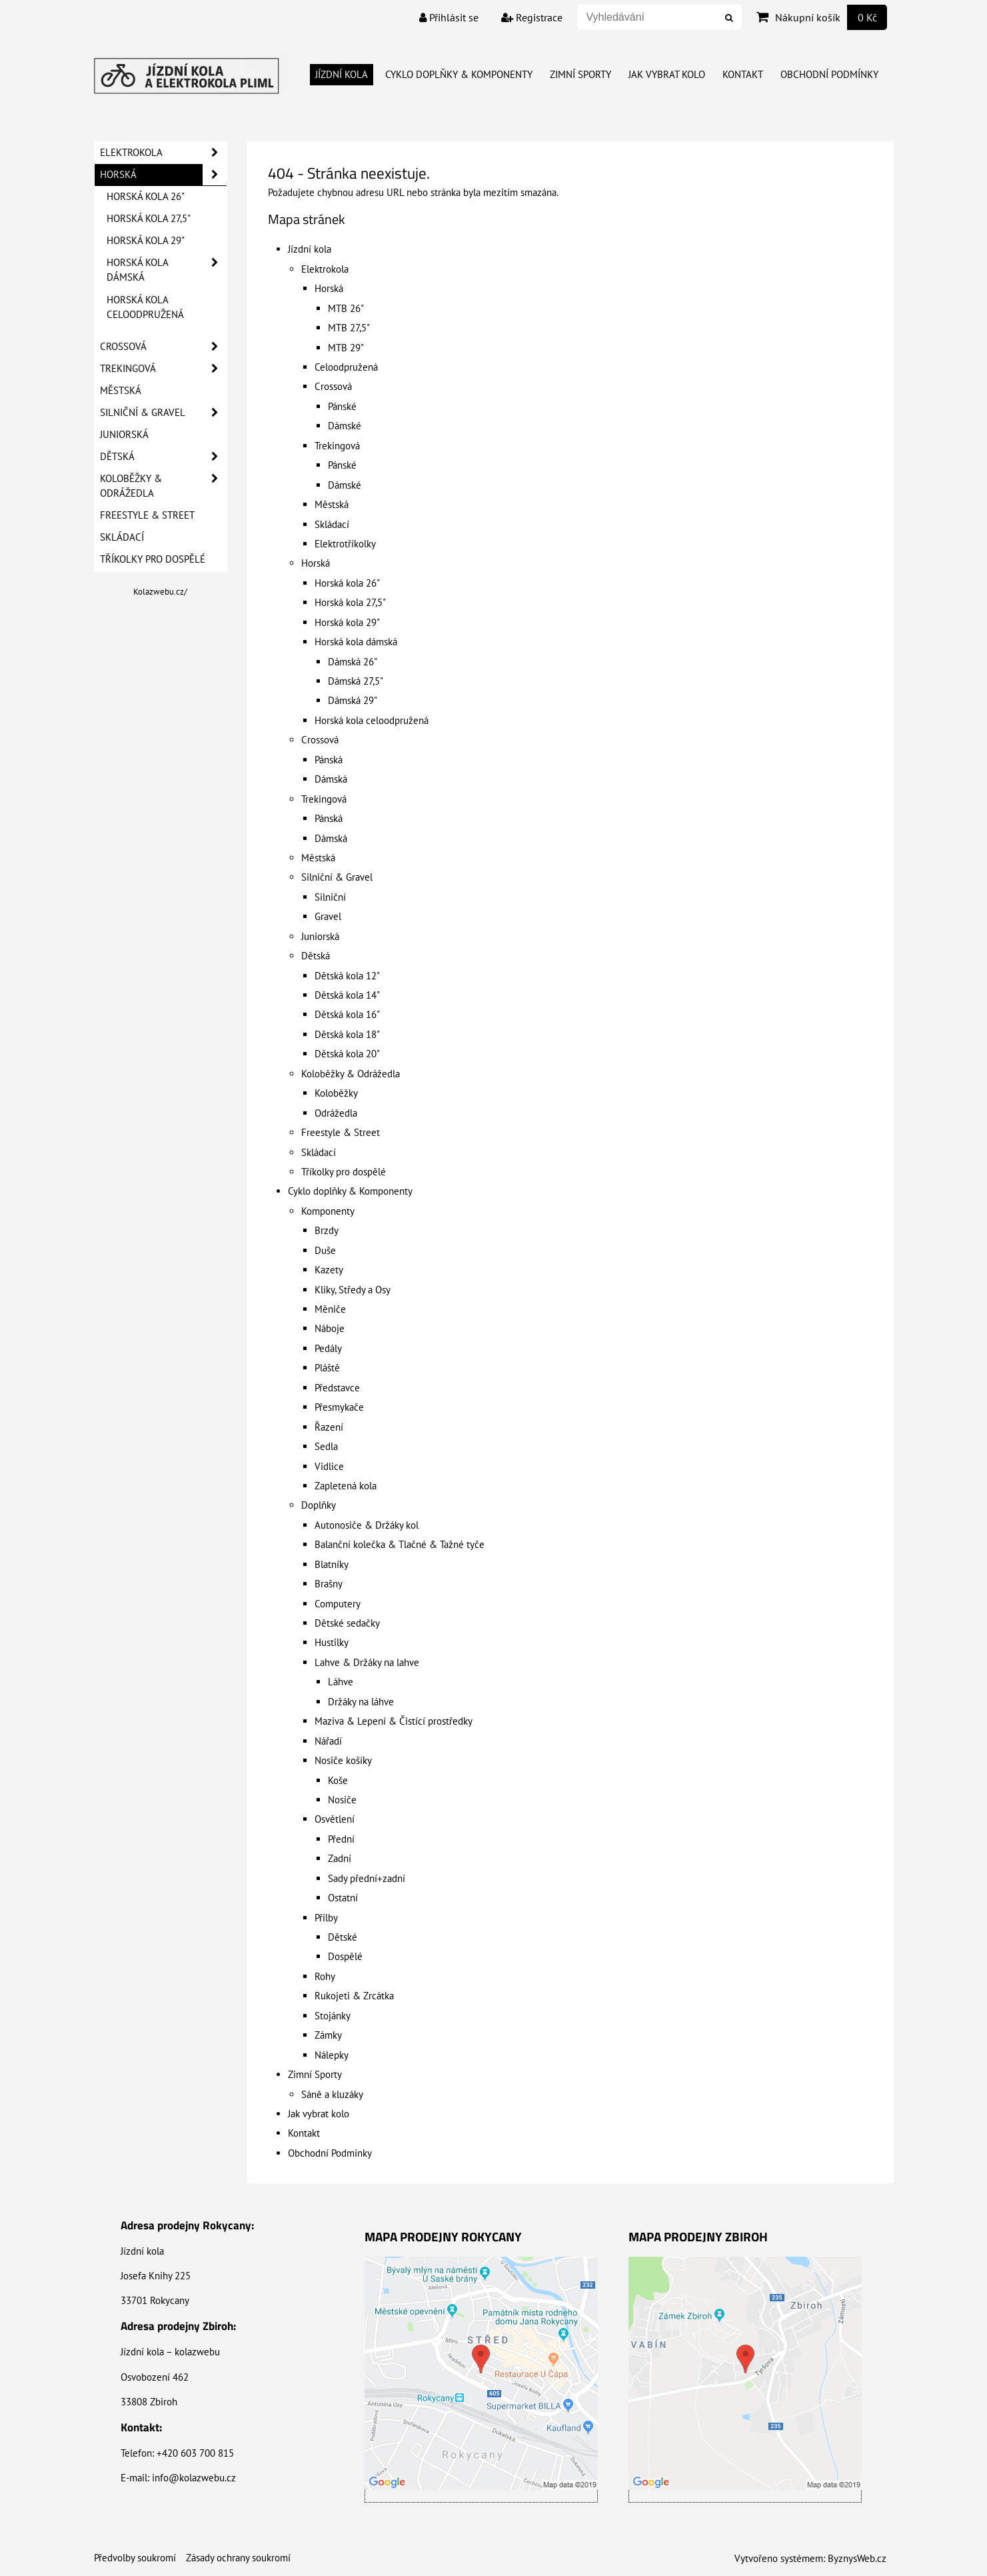 The width and height of the screenshot is (987, 2576). What do you see at coordinates (343, 1171) in the screenshot?
I see `Tříkolky pro dospělé` at bounding box center [343, 1171].